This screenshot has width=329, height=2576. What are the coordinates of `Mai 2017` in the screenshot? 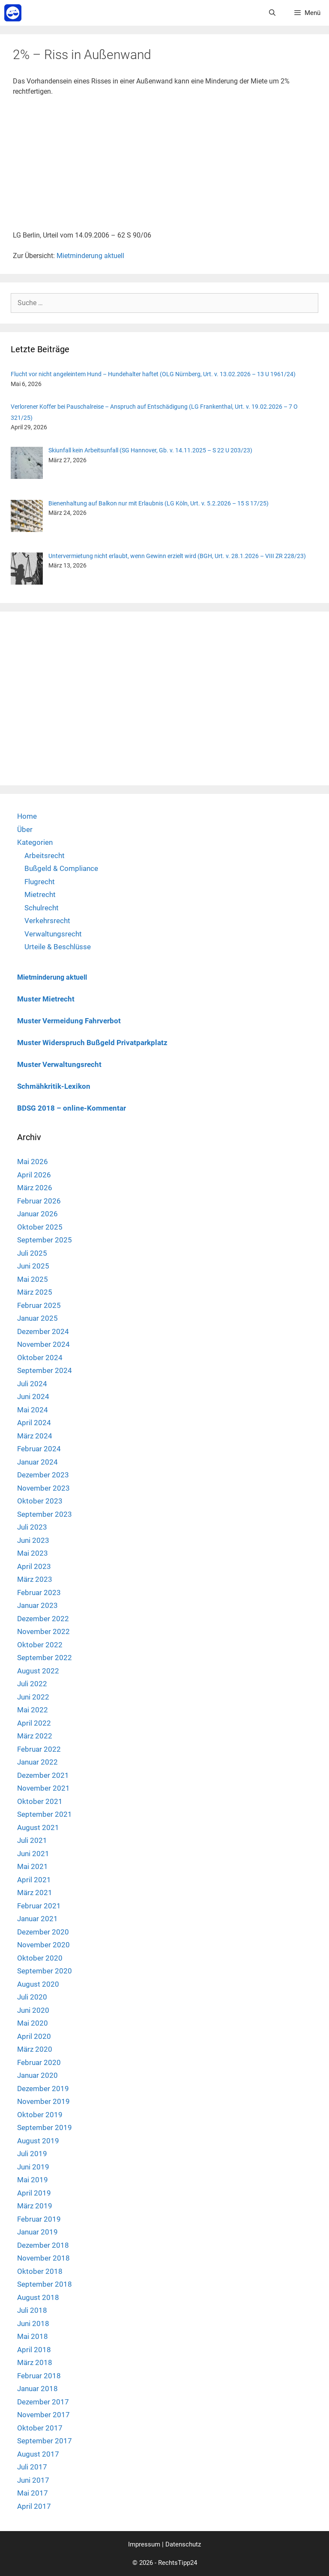 It's located at (32, 2493).